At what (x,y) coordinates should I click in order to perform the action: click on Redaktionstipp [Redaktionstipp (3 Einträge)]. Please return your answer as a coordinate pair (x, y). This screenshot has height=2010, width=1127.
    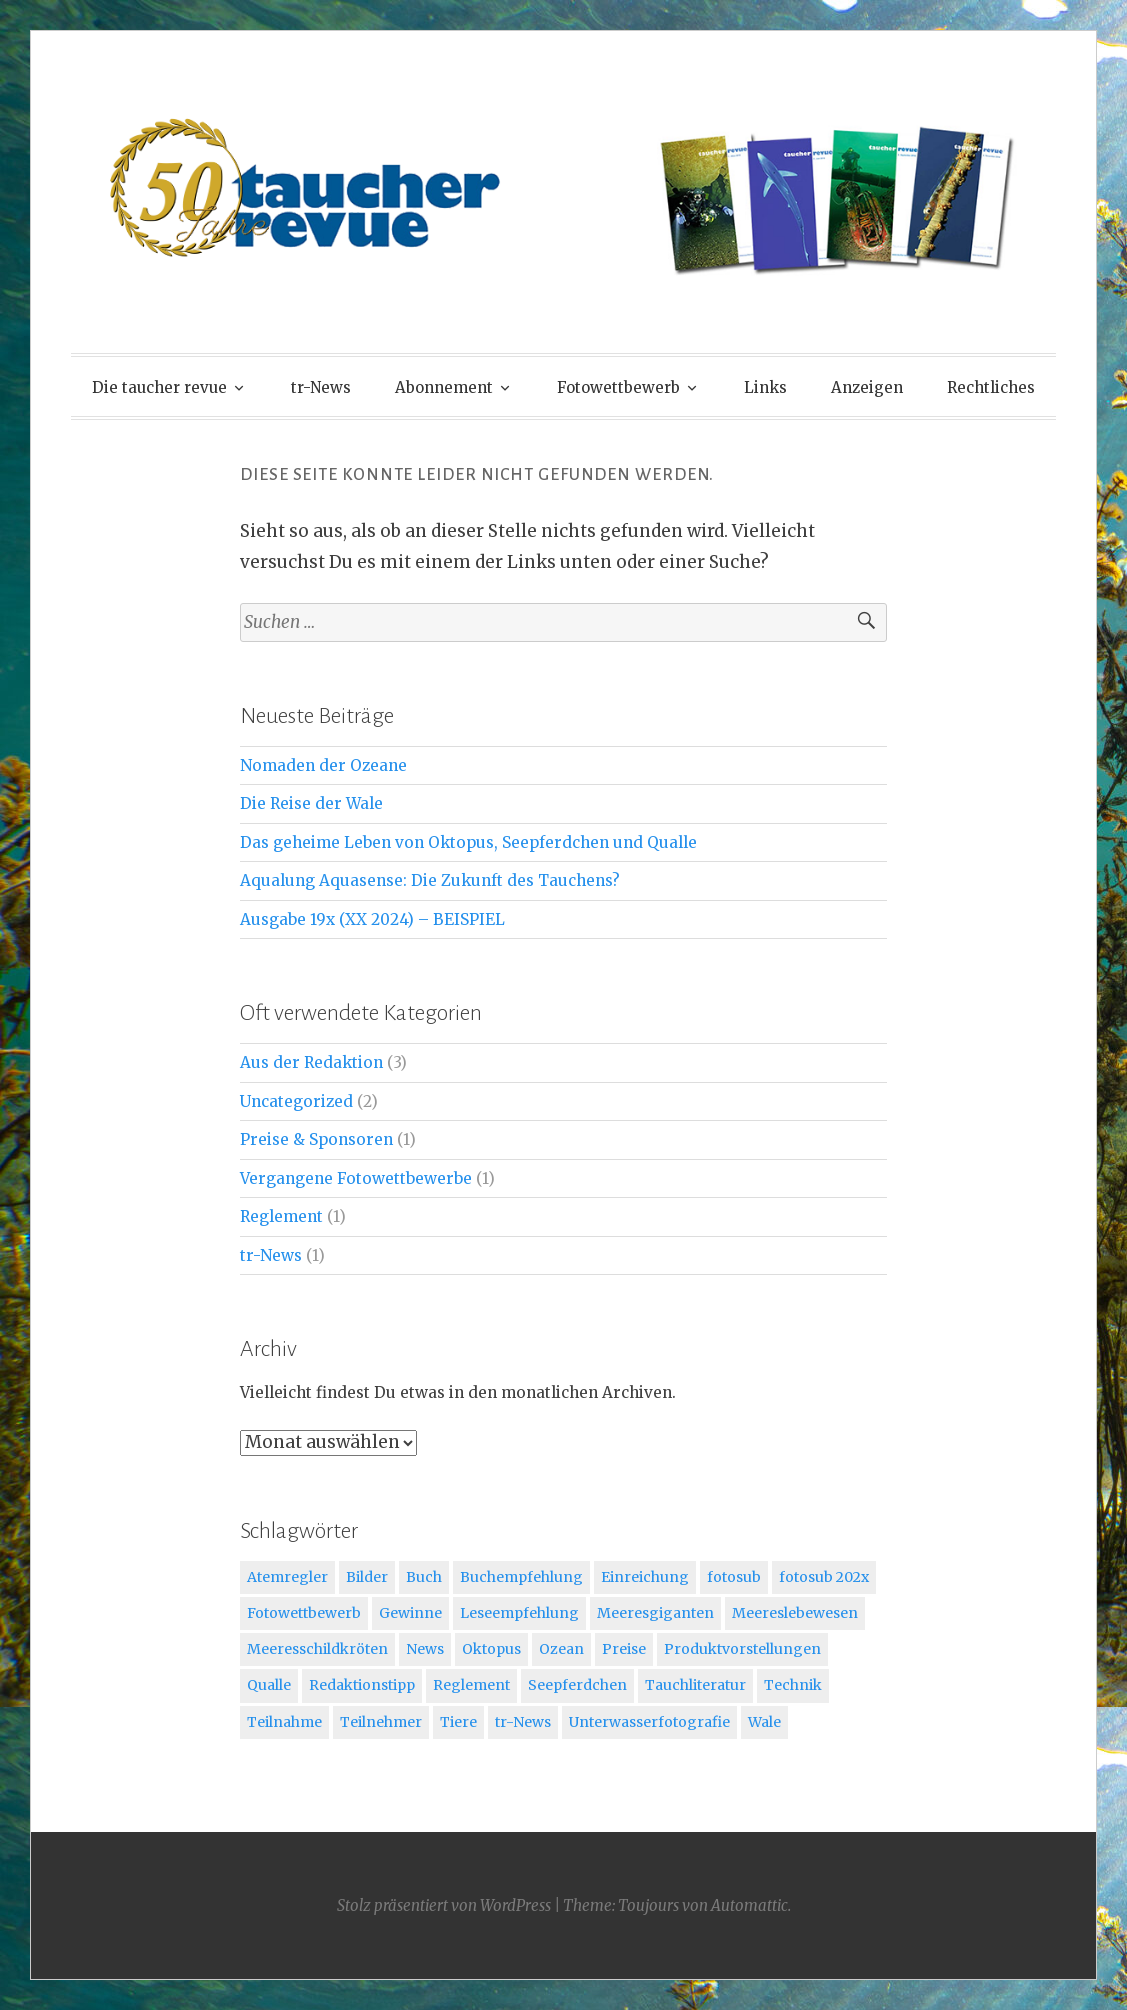
    Looking at the image, I should click on (362, 1685).